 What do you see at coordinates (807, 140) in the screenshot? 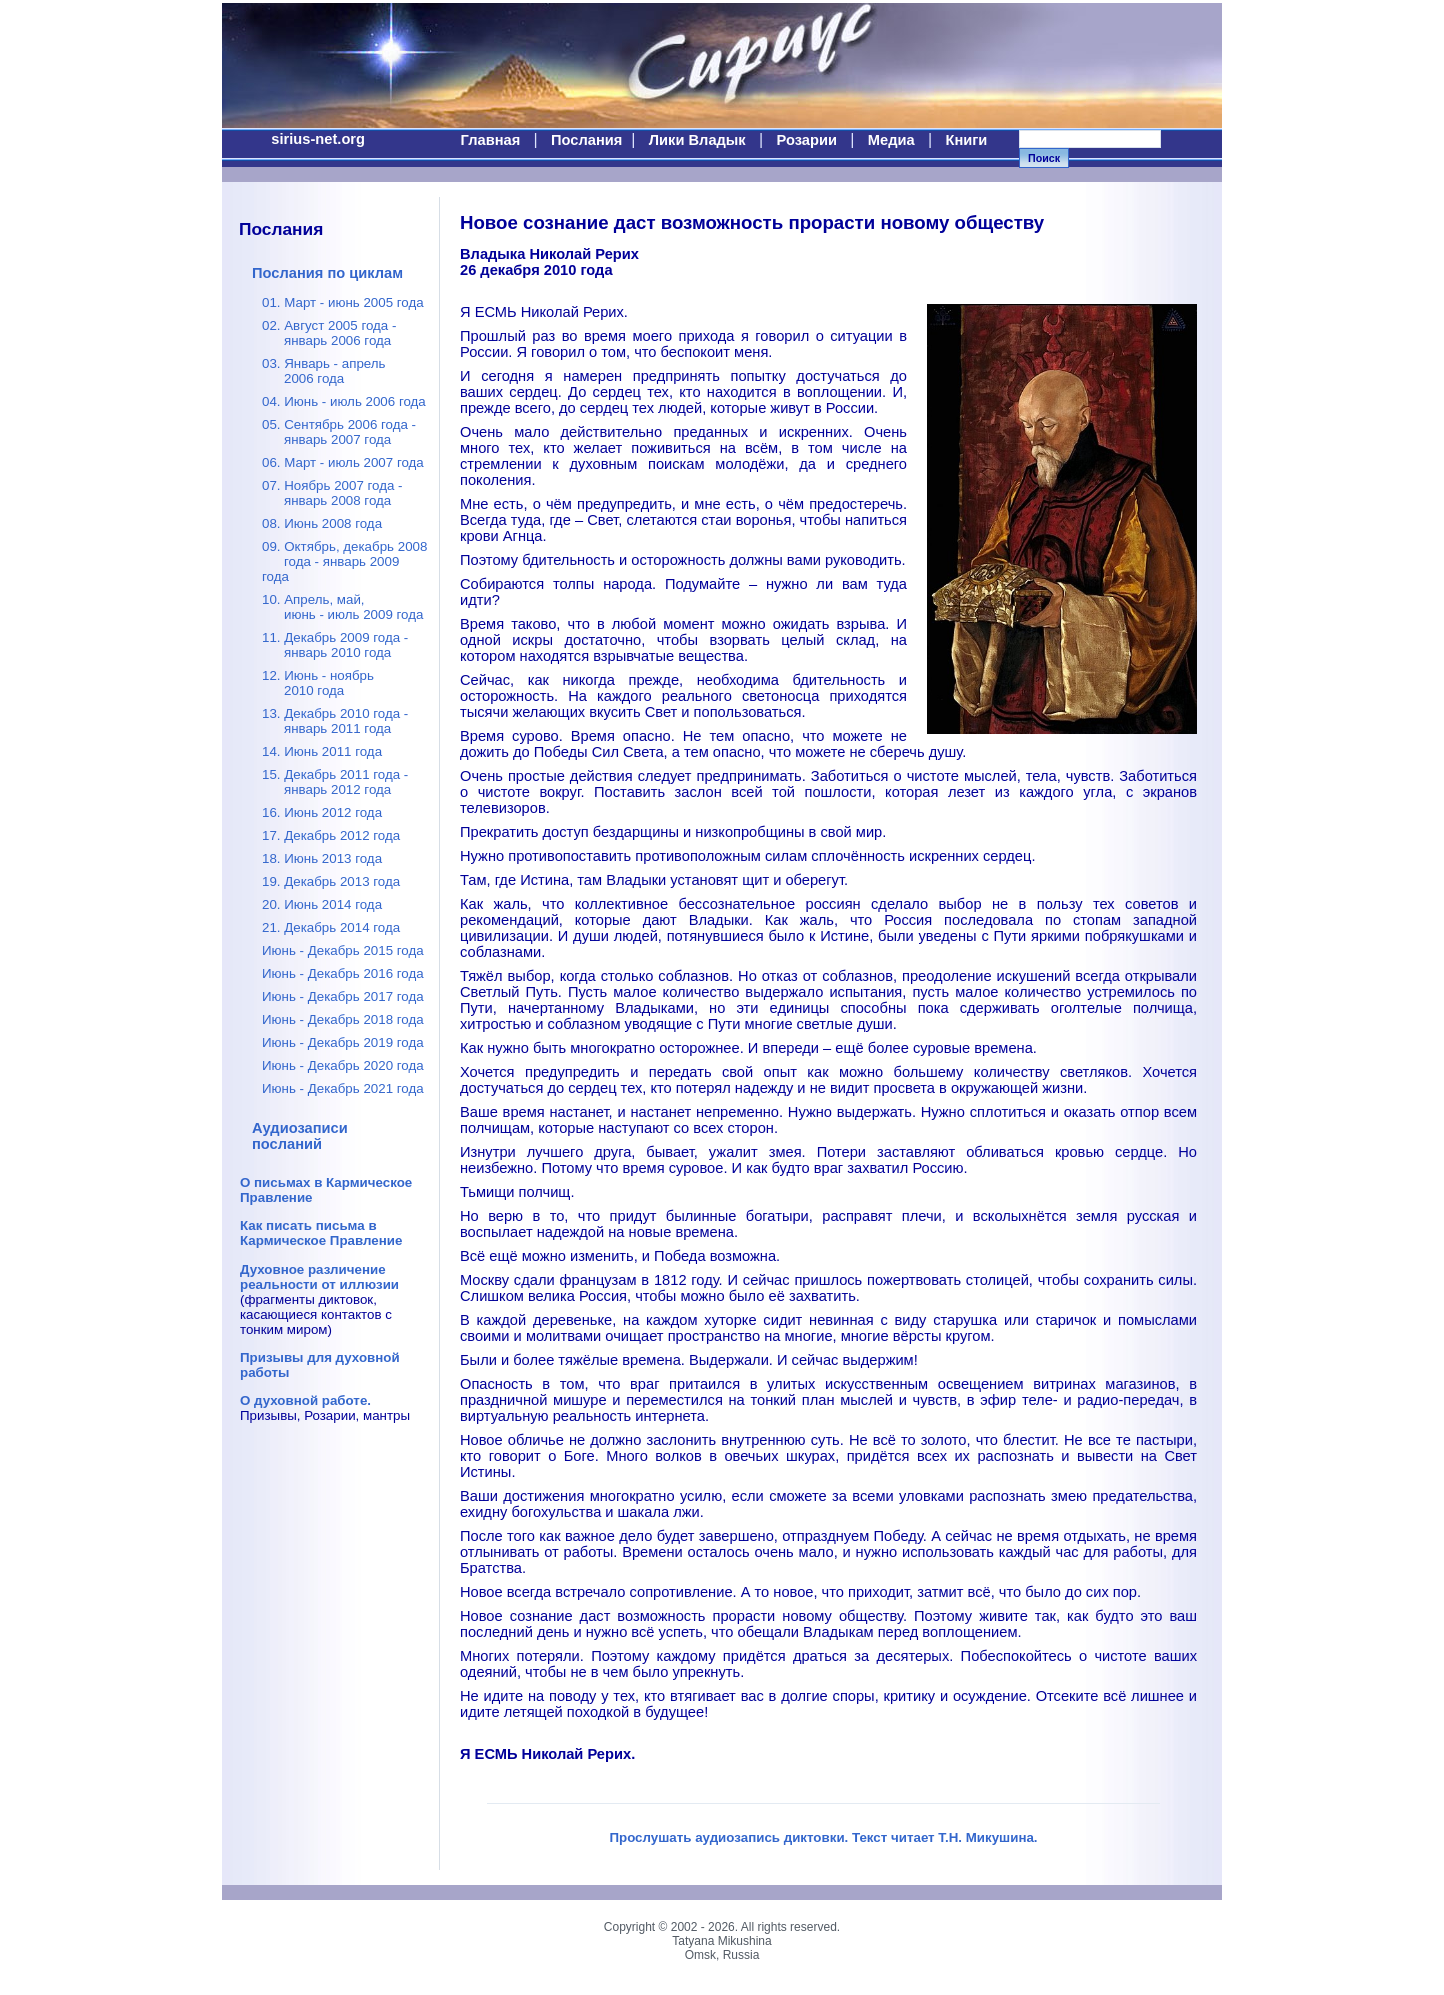
I see `Розарии` at bounding box center [807, 140].